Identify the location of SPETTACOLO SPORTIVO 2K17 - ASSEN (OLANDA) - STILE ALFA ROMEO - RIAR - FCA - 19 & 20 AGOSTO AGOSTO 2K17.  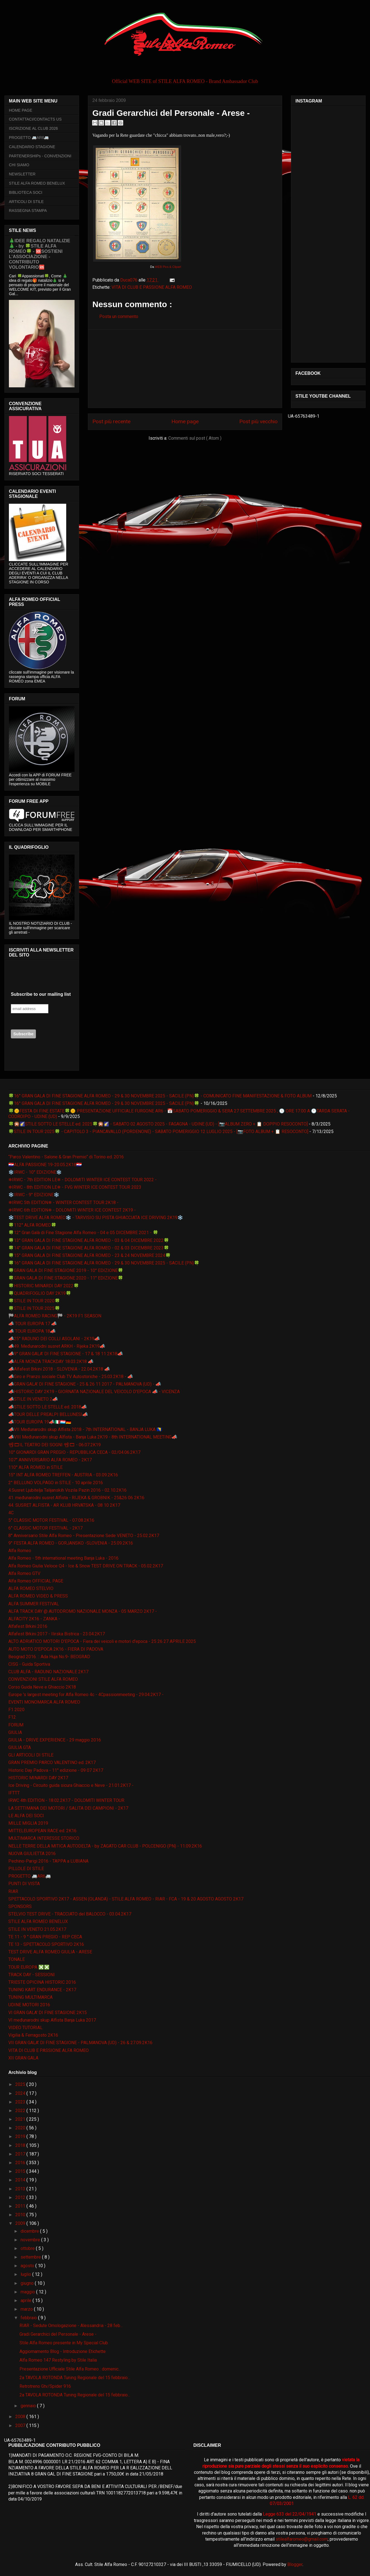
(125, 1899).